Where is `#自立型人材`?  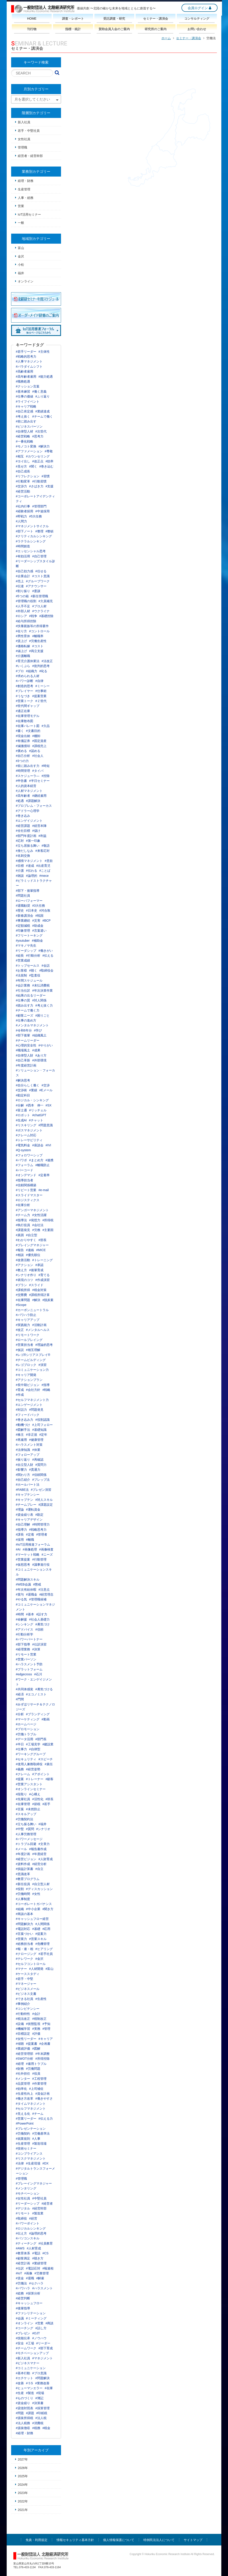 #自立型人材 is located at coordinates (41, 1884).